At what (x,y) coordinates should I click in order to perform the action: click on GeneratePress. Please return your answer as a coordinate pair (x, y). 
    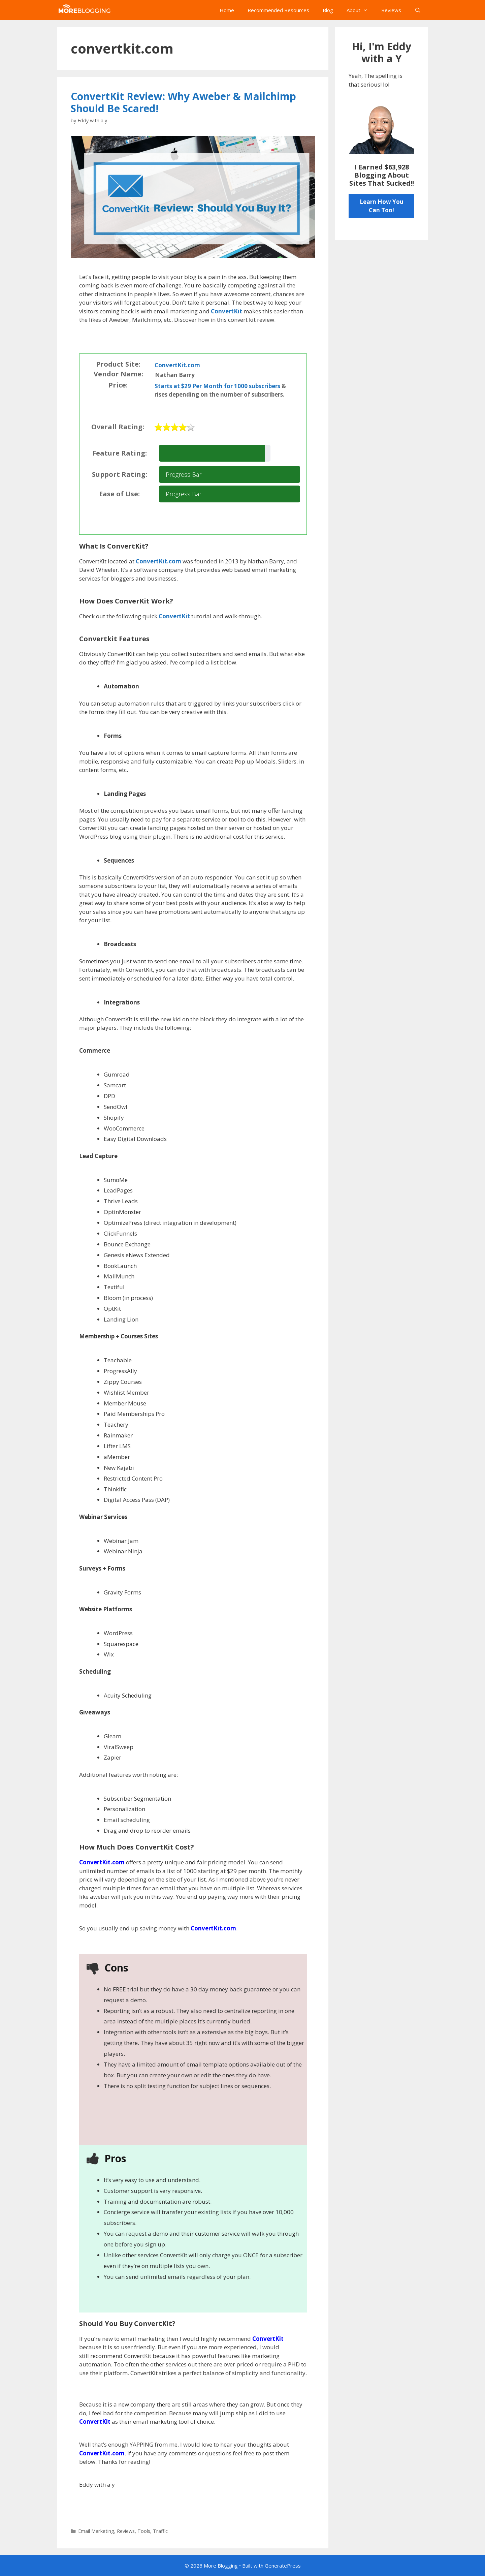
    Looking at the image, I should click on (283, 2565).